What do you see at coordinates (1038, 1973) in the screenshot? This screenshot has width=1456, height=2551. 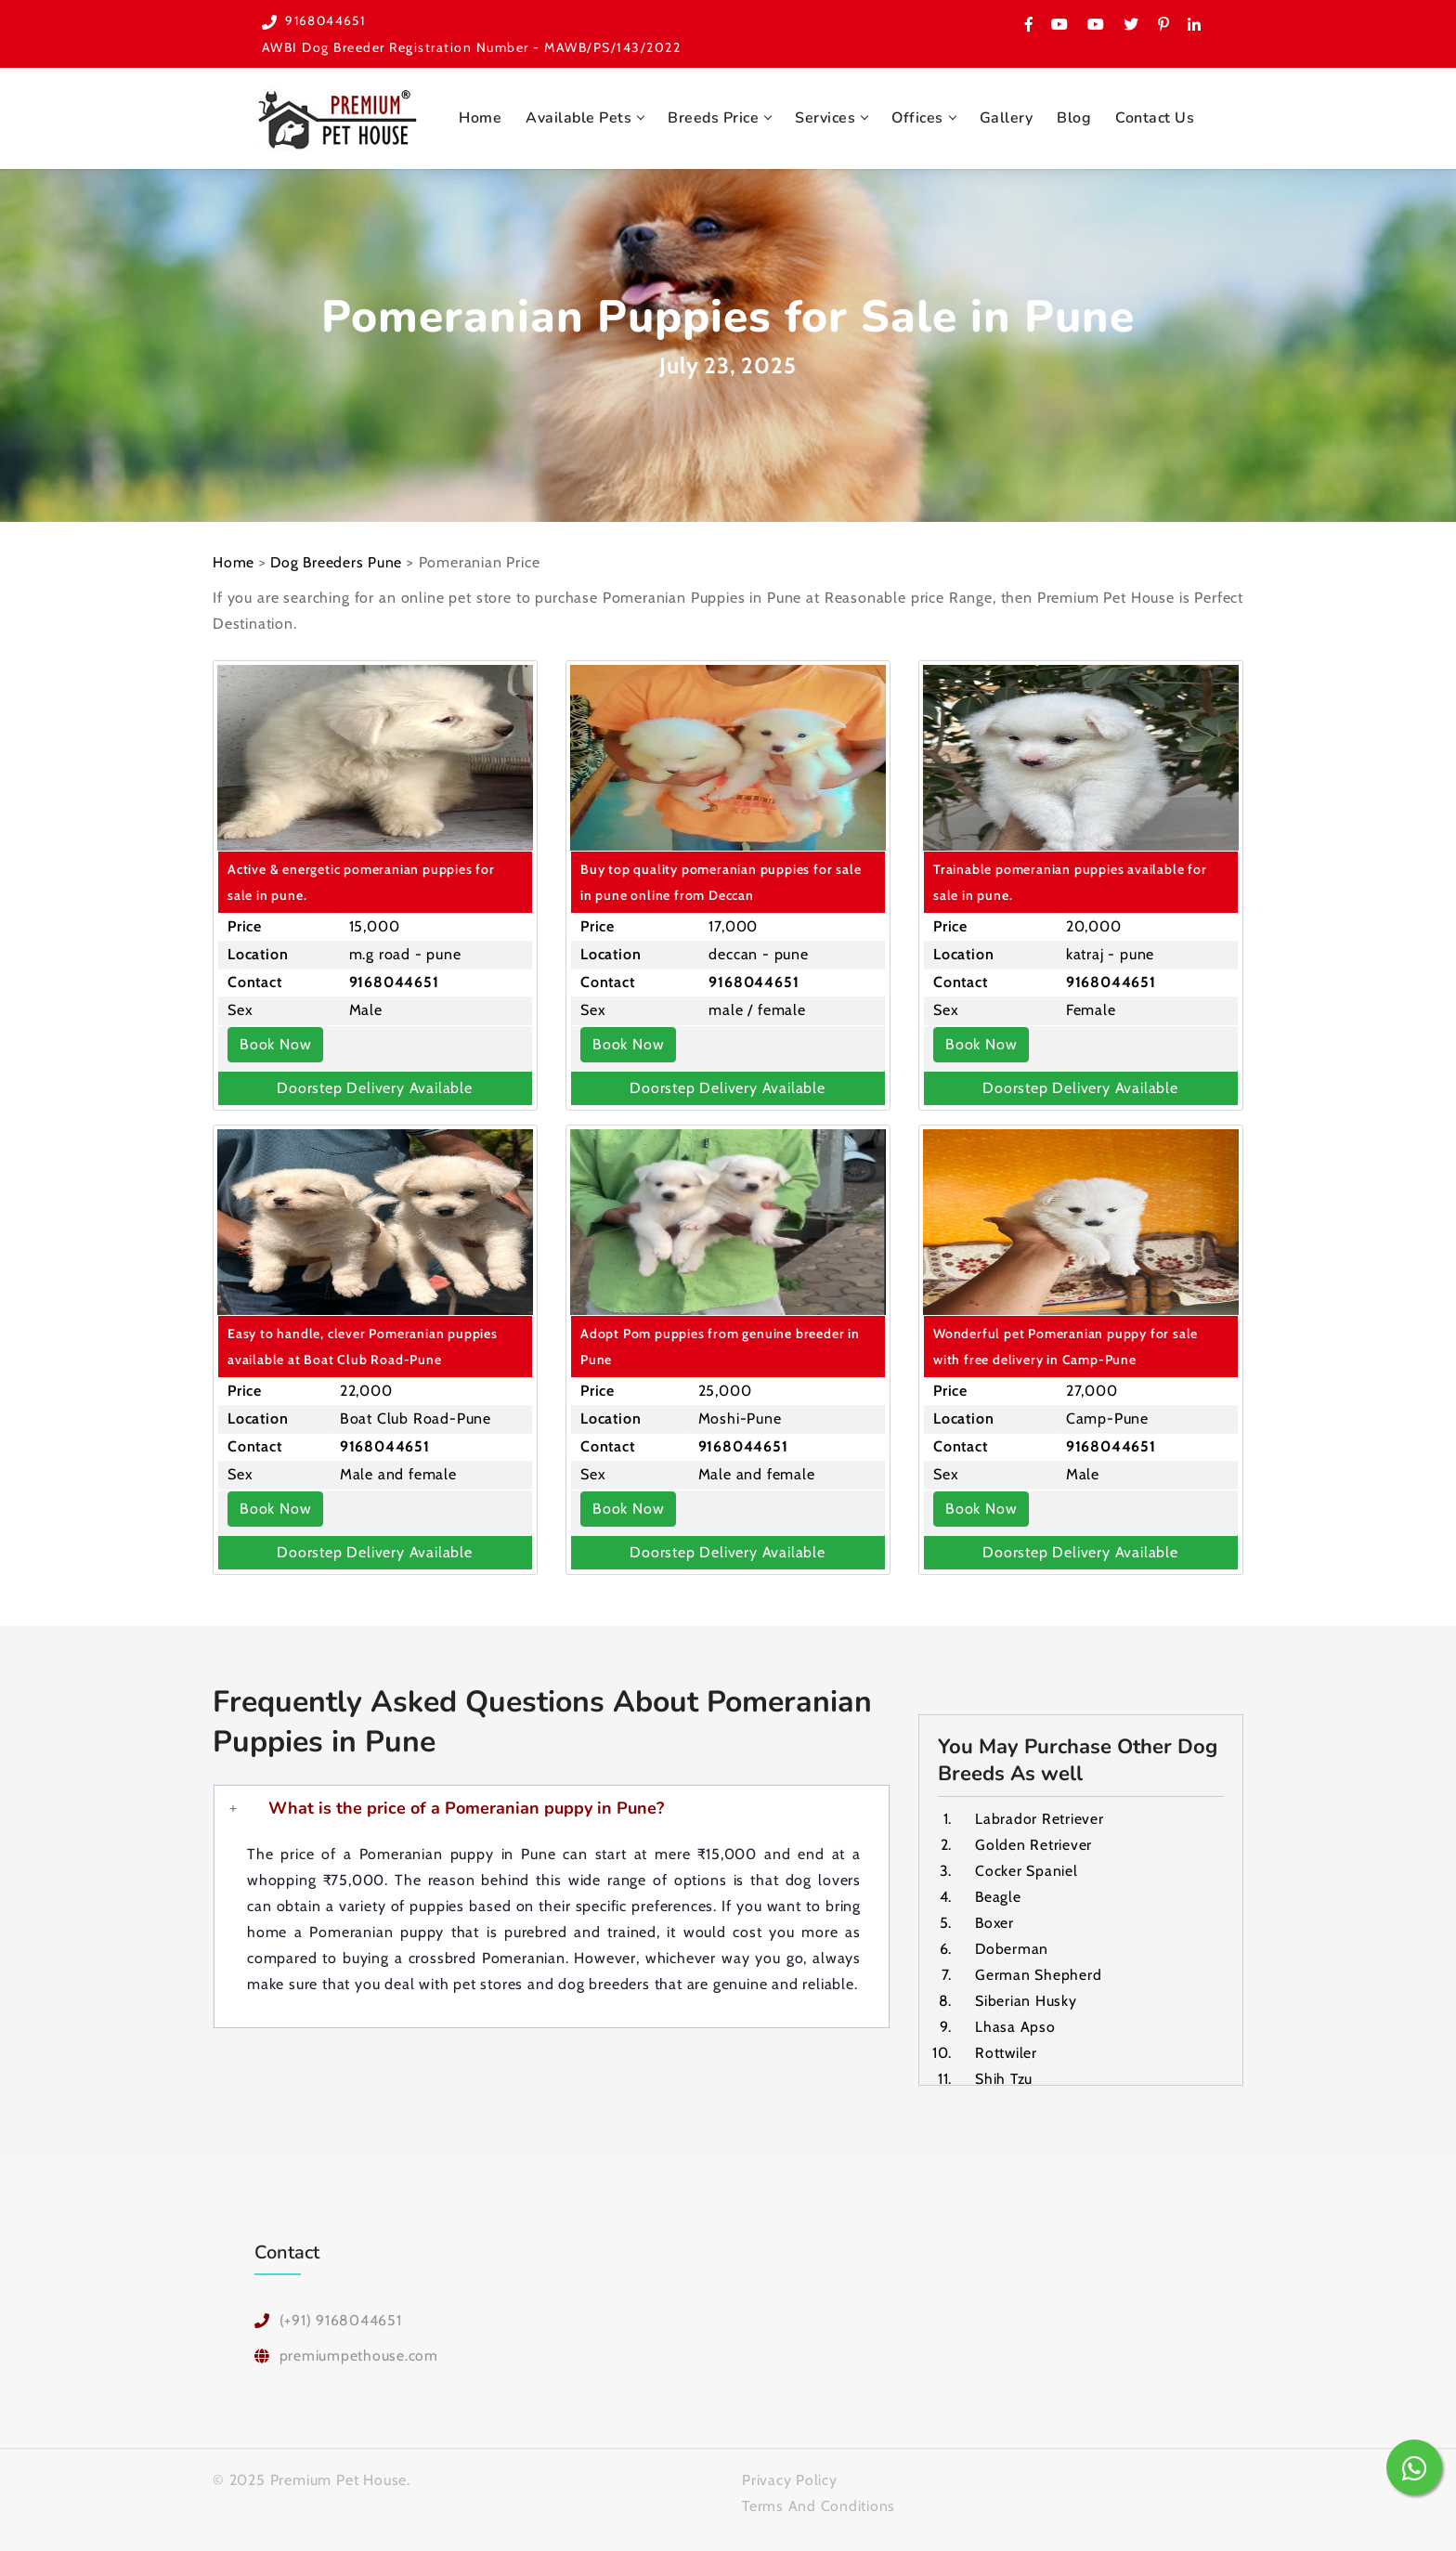 I see `German Shepherd` at bounding box center [1038, 1973].